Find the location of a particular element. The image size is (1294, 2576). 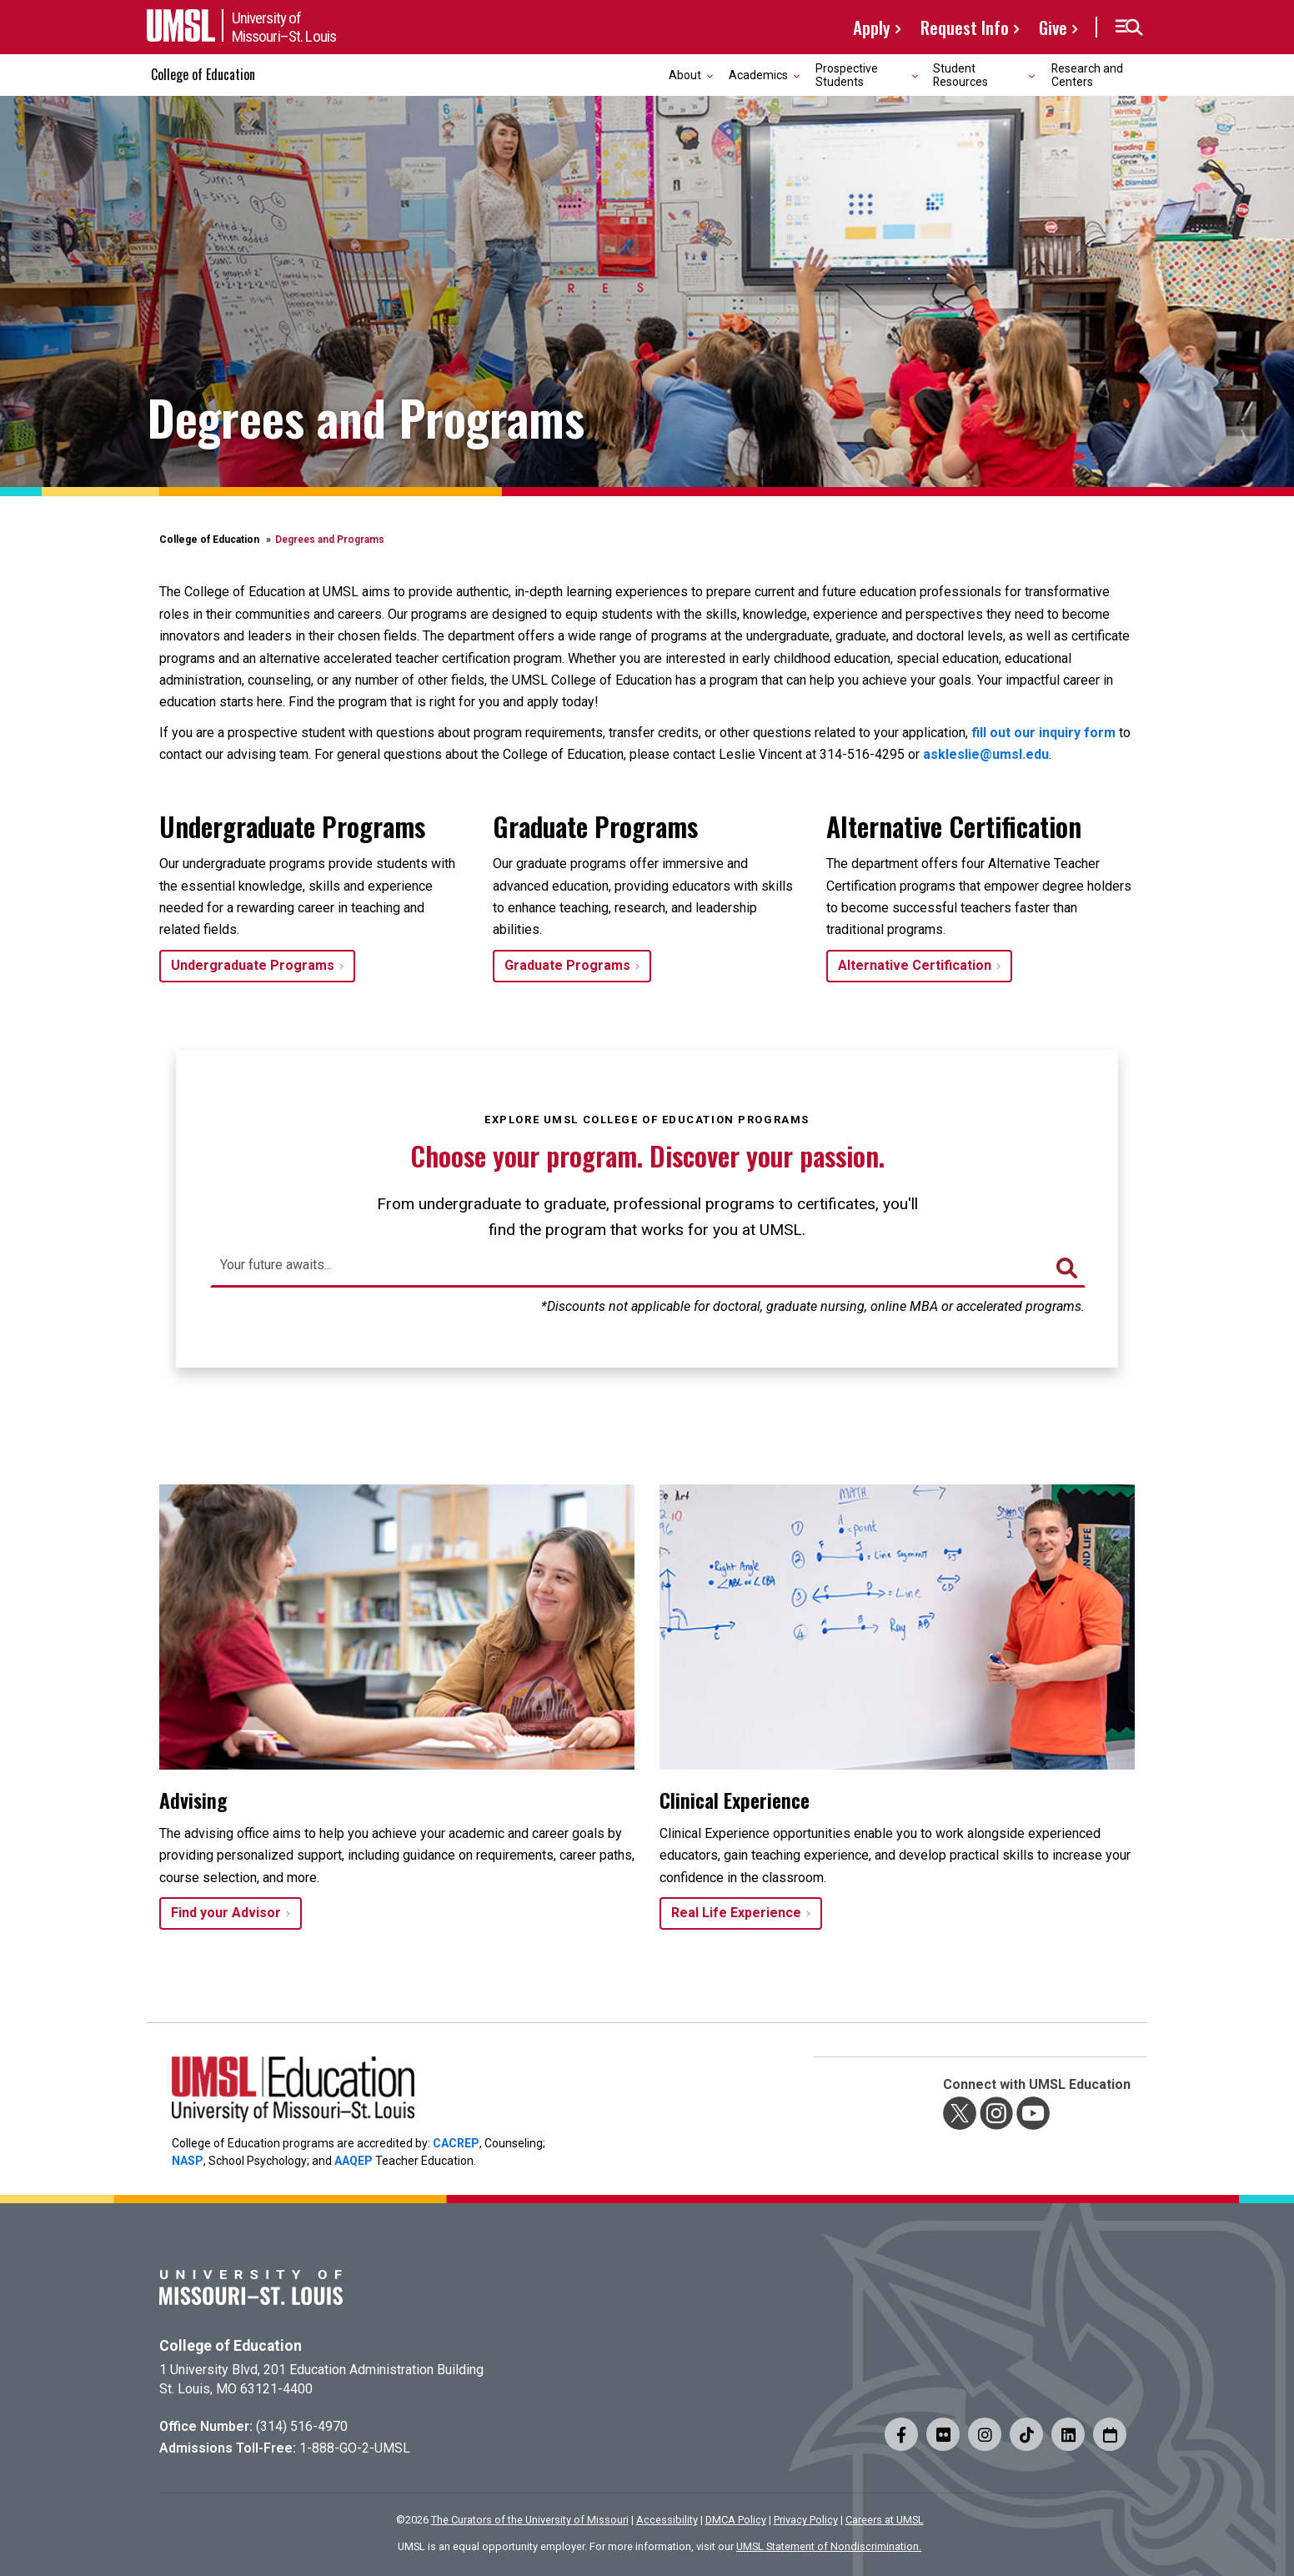

UMSL Statement of Nondiscrimination. is located at coordinates (828, 2546).